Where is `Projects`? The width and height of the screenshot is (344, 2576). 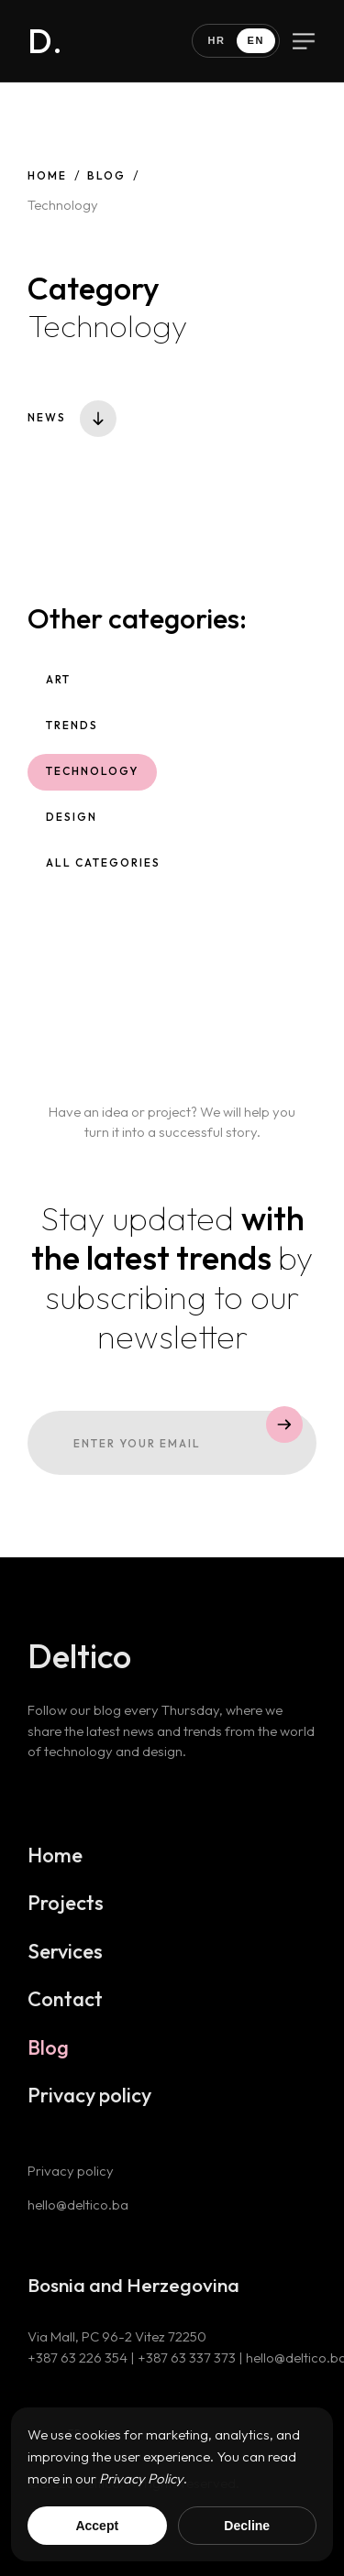 Projects is located at coordinates (66, 1911).